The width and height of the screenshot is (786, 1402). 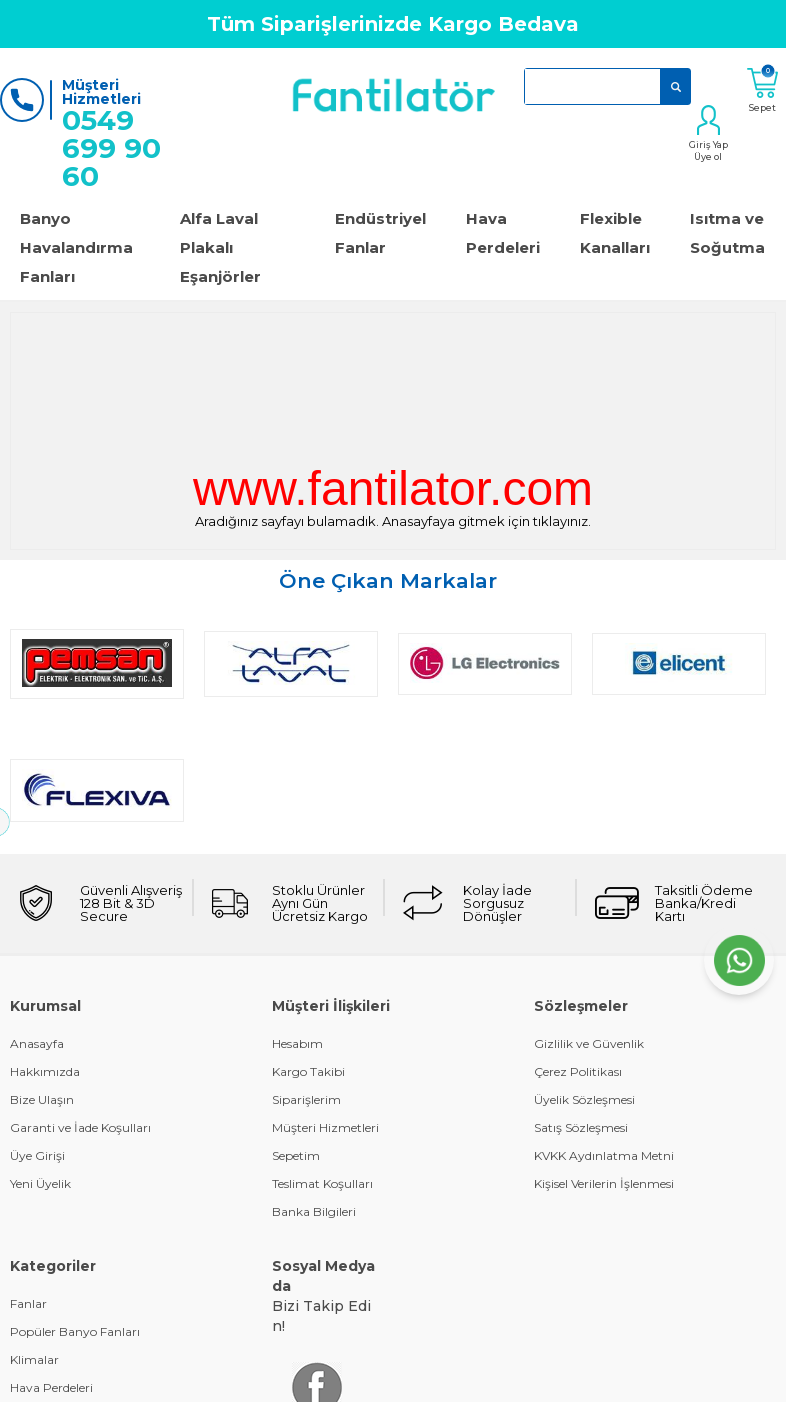 I want to click on Popüler Banyo Fanları, so click(x=75, y=1204).